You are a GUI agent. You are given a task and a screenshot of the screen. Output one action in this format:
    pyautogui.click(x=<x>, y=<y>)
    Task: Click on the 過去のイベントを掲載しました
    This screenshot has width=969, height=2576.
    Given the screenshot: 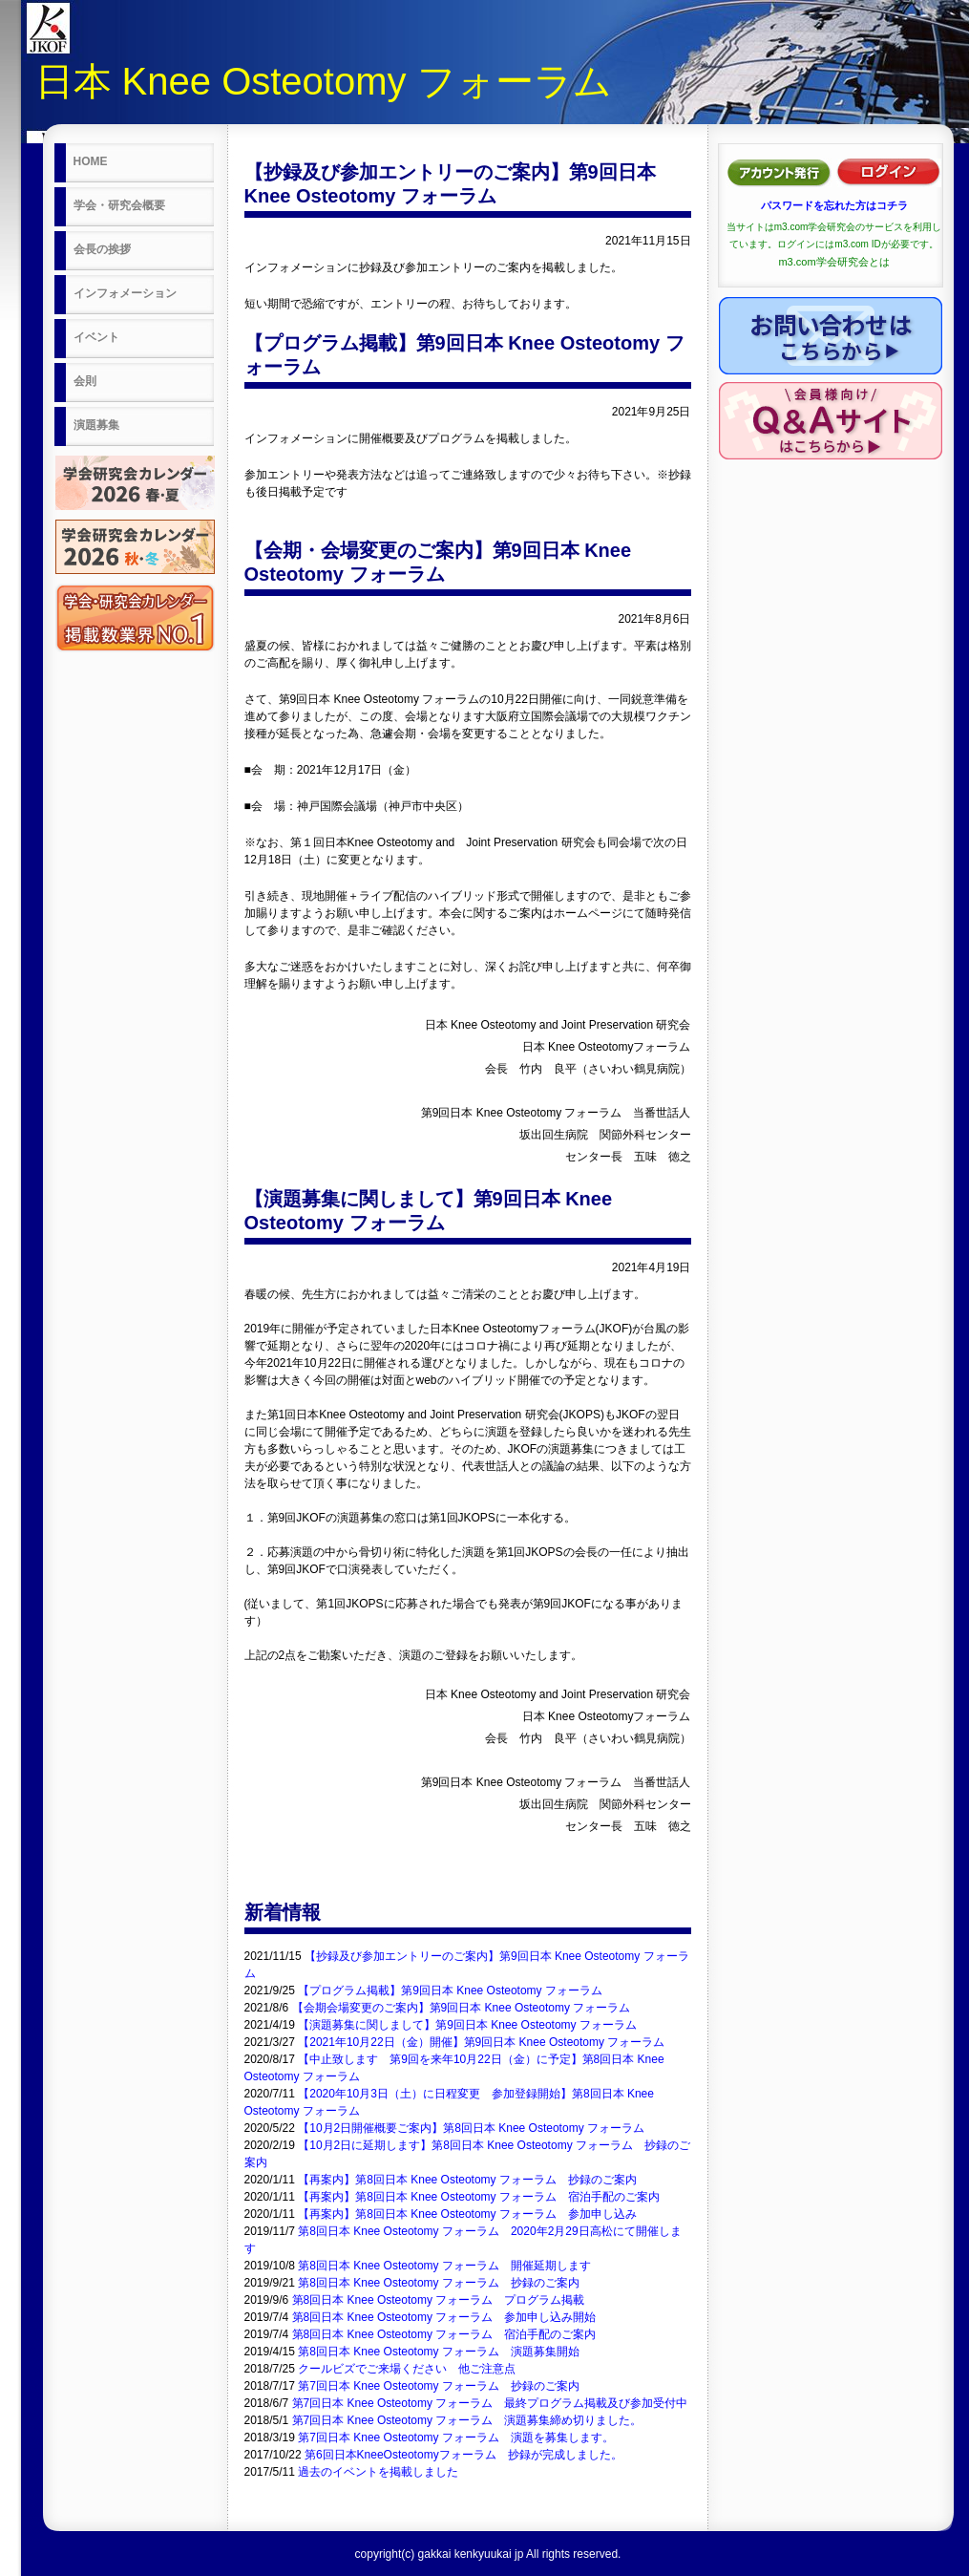 What is the action you would take?
    pyautogui.click(x=378, y=2472)
    